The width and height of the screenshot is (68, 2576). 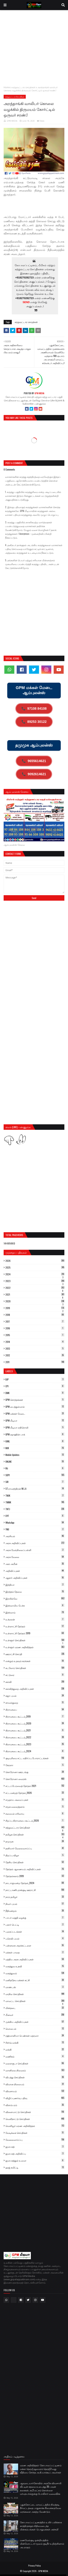 I want to click on மருத்துவ உதவி, so click(x=34, y=1966).